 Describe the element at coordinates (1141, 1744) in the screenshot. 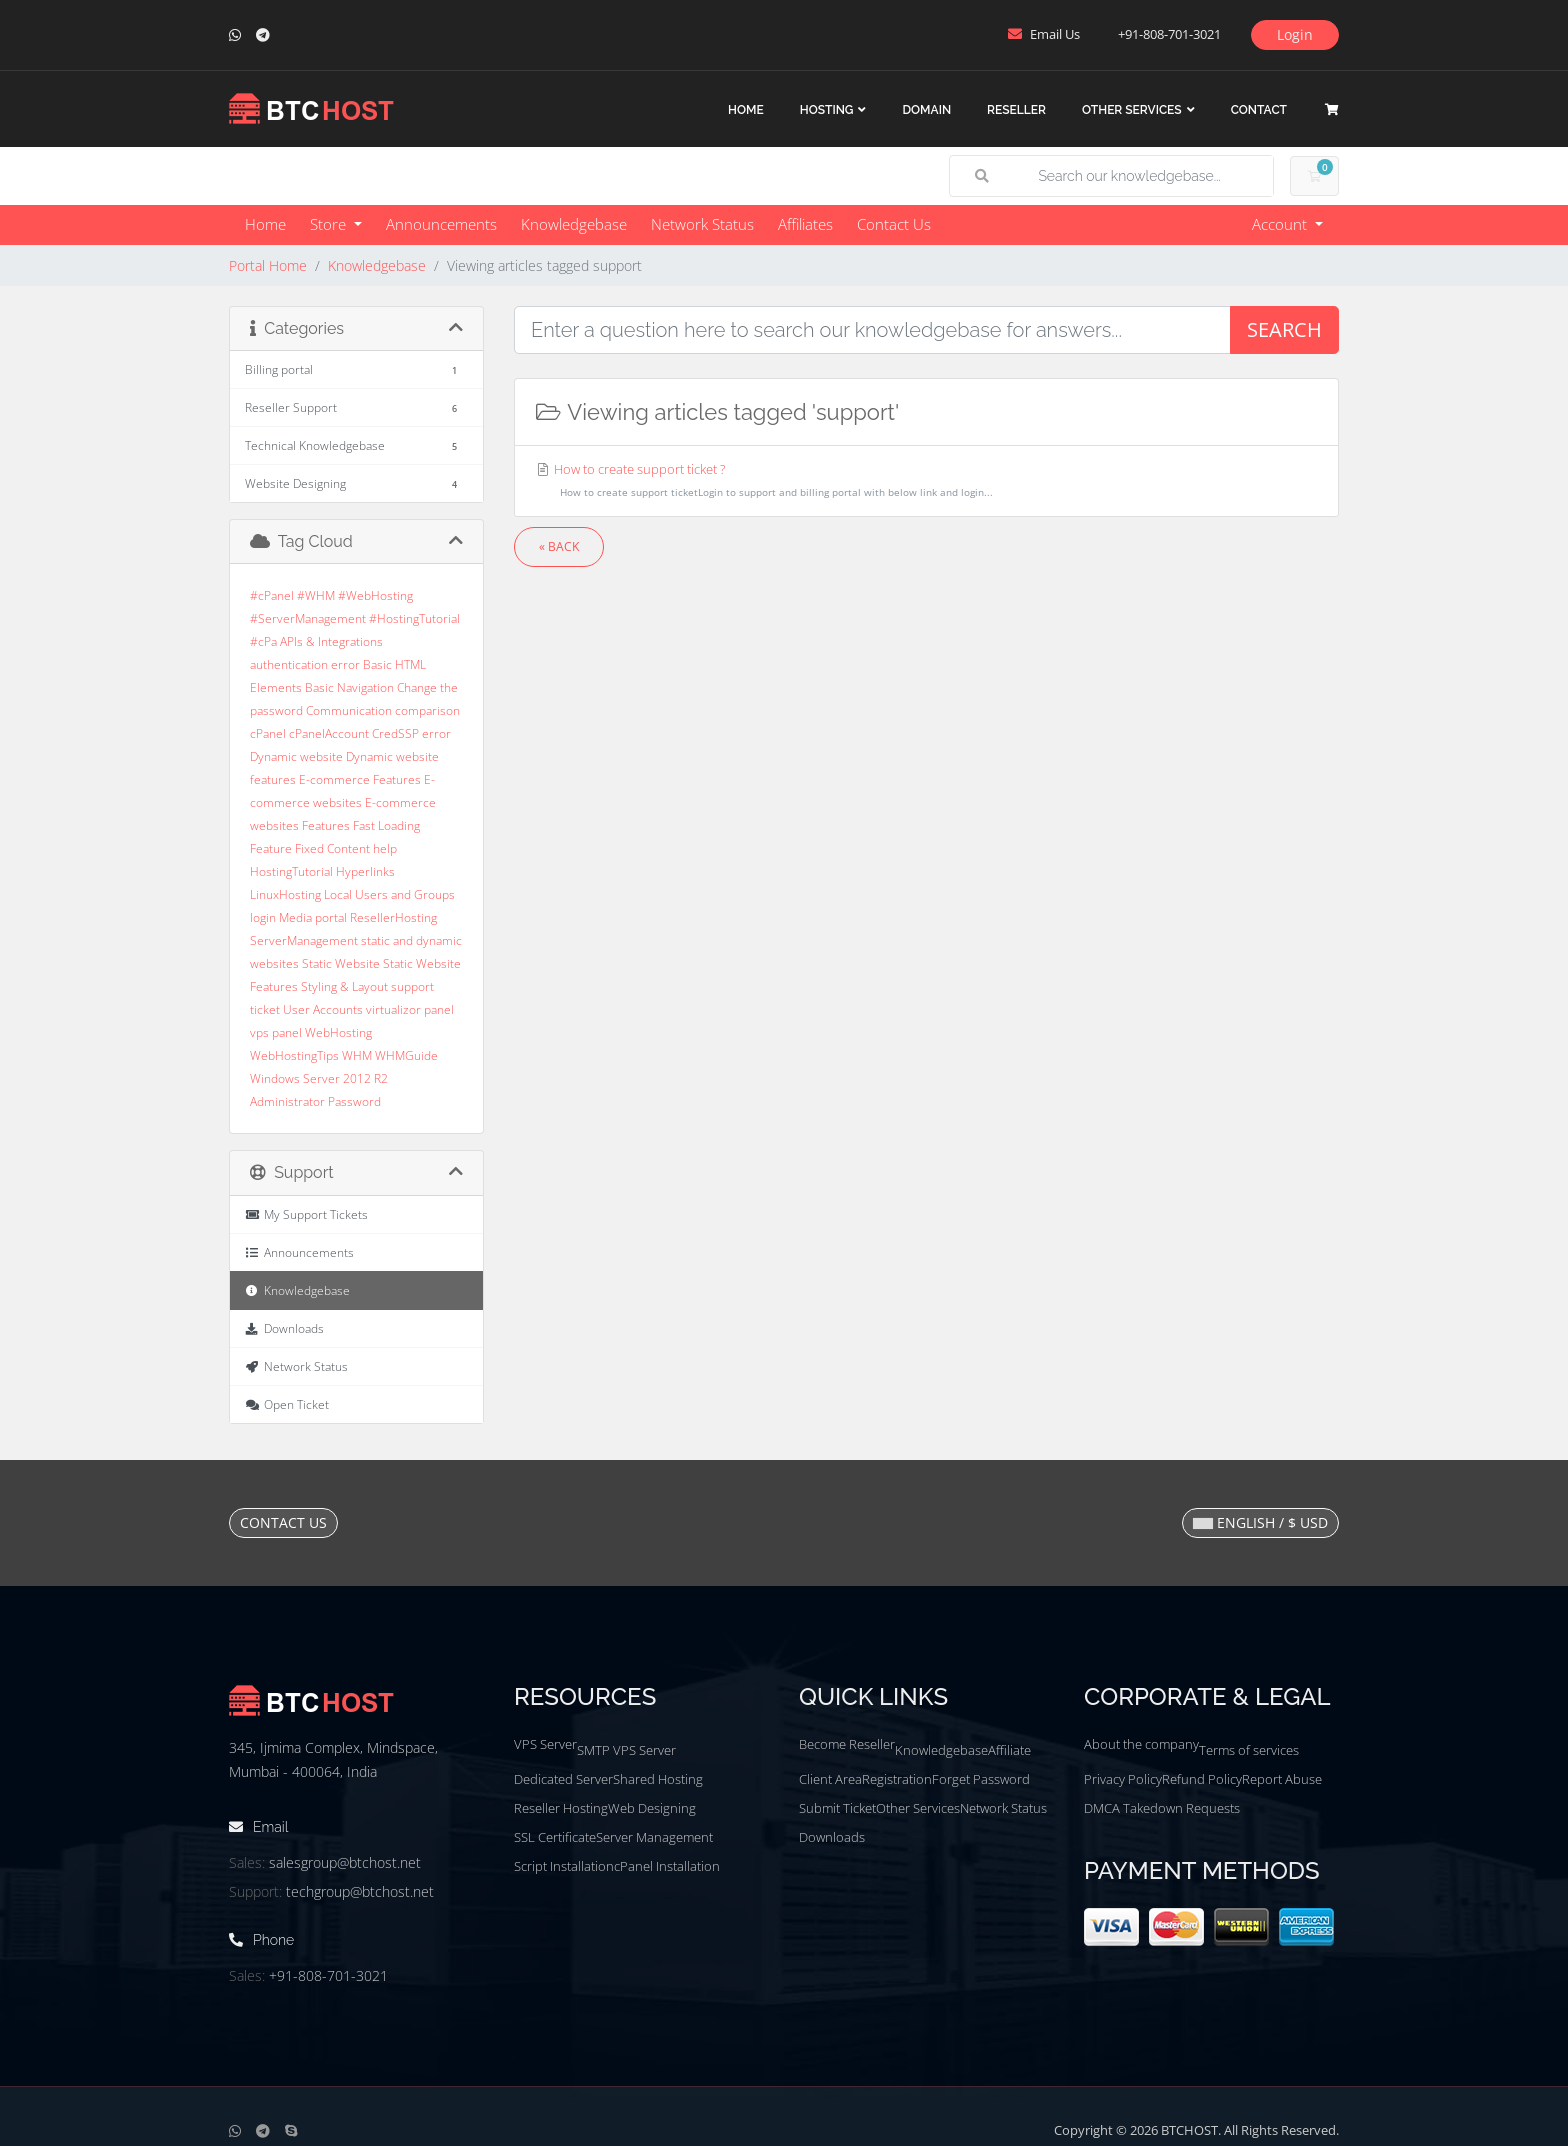

I see `About the company` at that location.